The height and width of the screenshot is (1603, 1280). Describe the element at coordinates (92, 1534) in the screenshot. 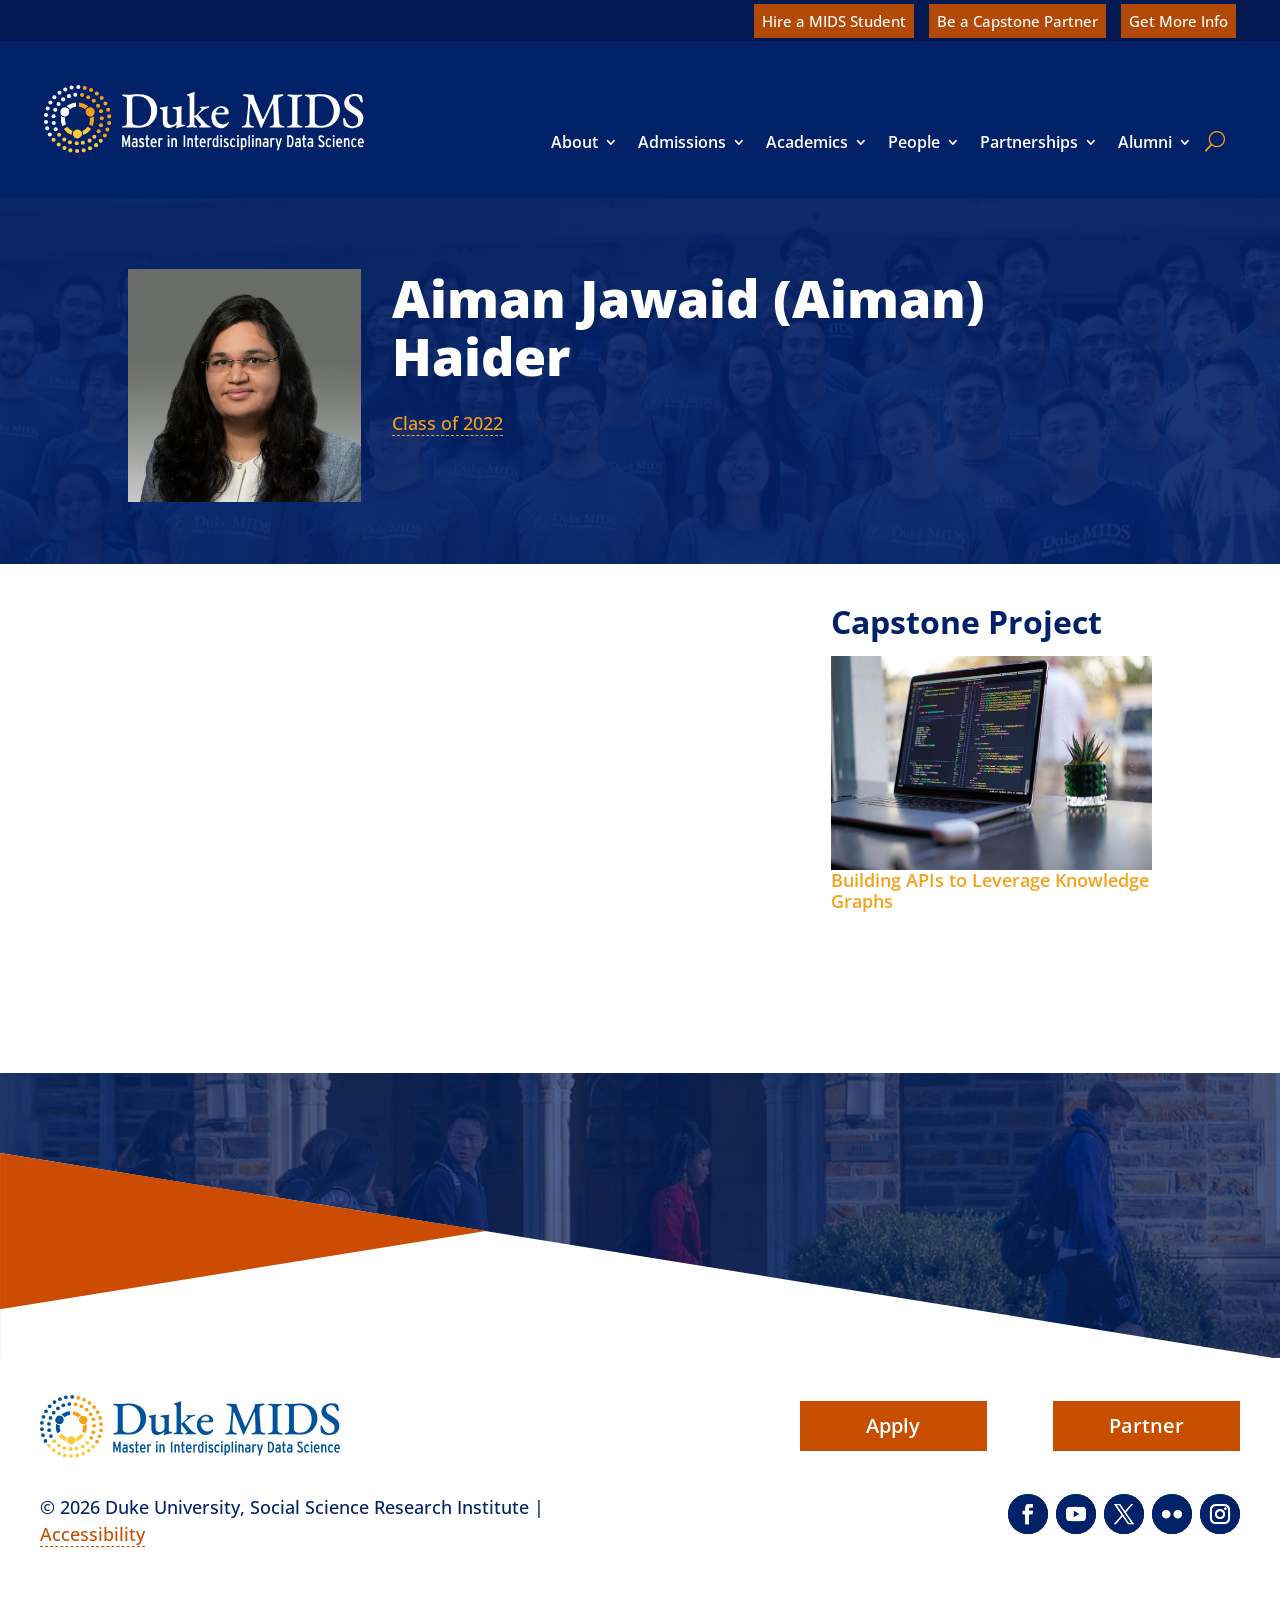

I see `Accessibility [link]` at that location.